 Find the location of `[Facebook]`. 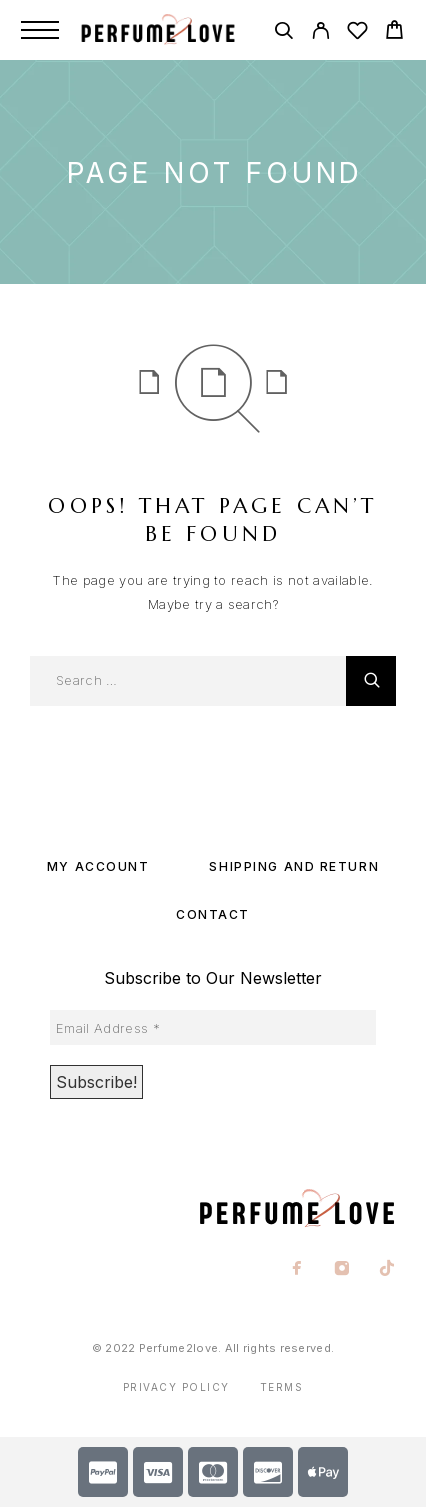

[Facebook] is located at coordinates (297, 1270).